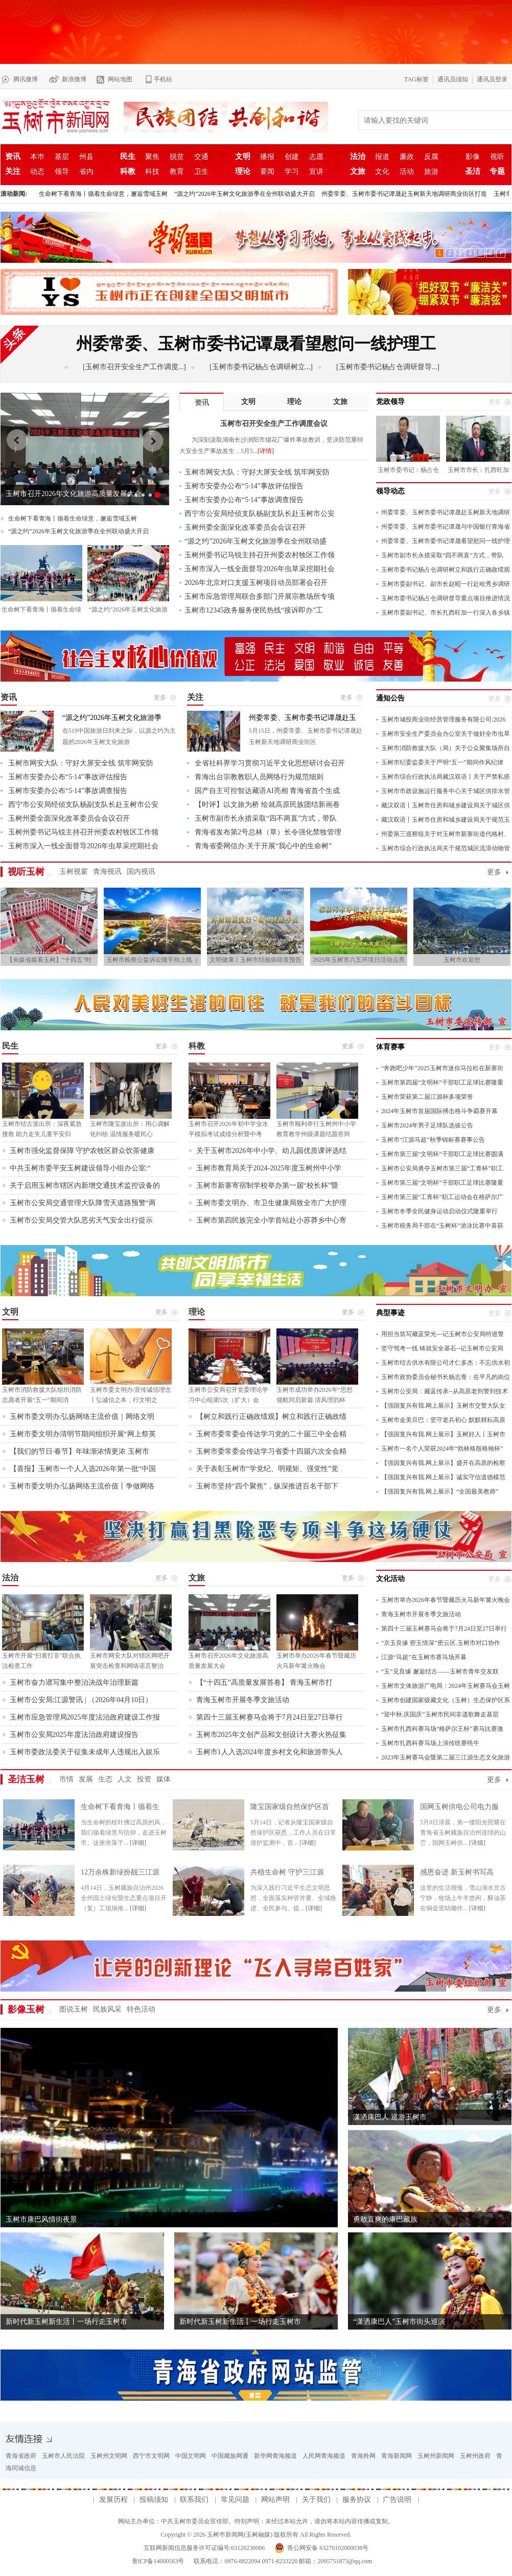 The width and height of the screenshot is (512, 2576). I want to click on 玉树市消防救援大队（局）关于公众聚集场所自, so click(445, 748).